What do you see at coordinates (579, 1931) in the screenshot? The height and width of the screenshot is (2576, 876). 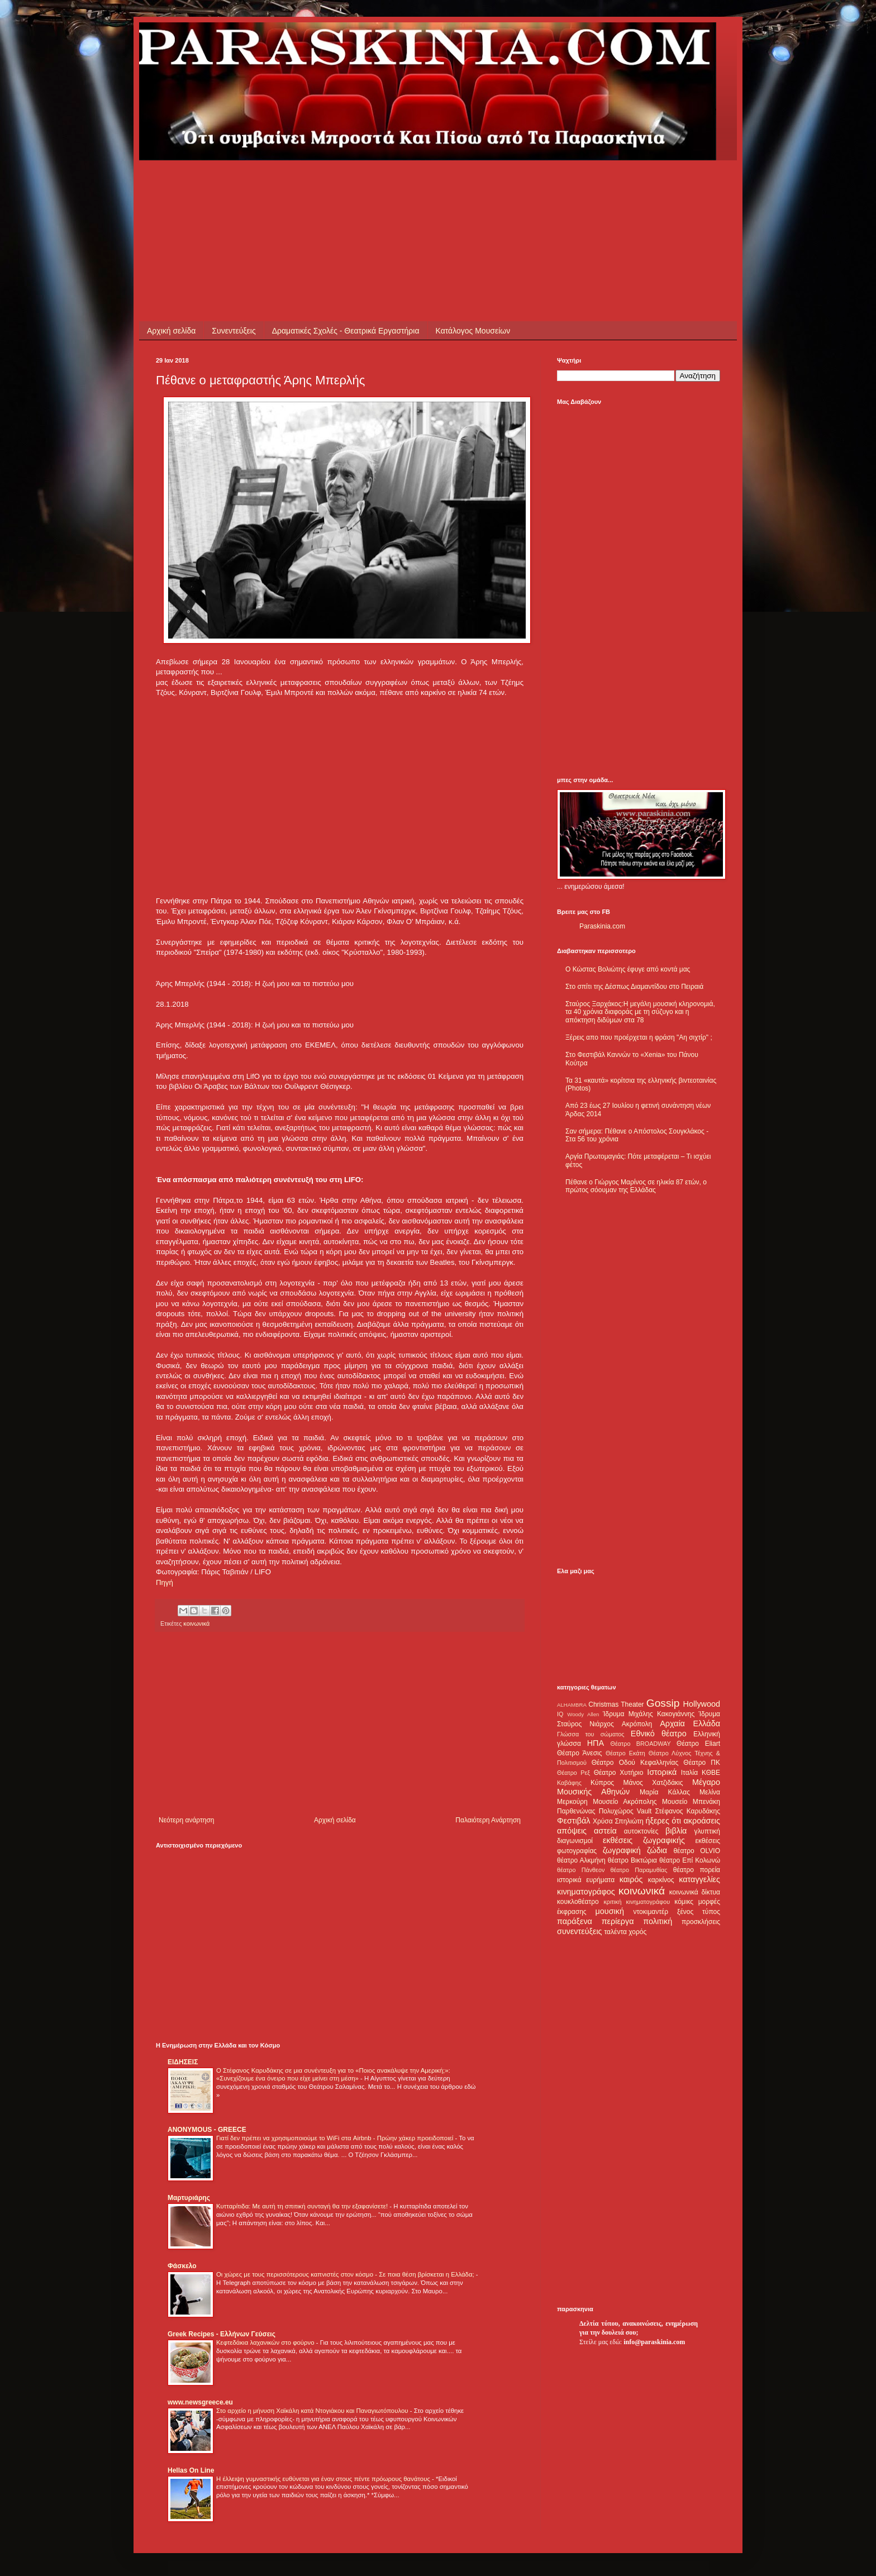 I see `συνεντεύξεις` at bounding box center [579, 1931].